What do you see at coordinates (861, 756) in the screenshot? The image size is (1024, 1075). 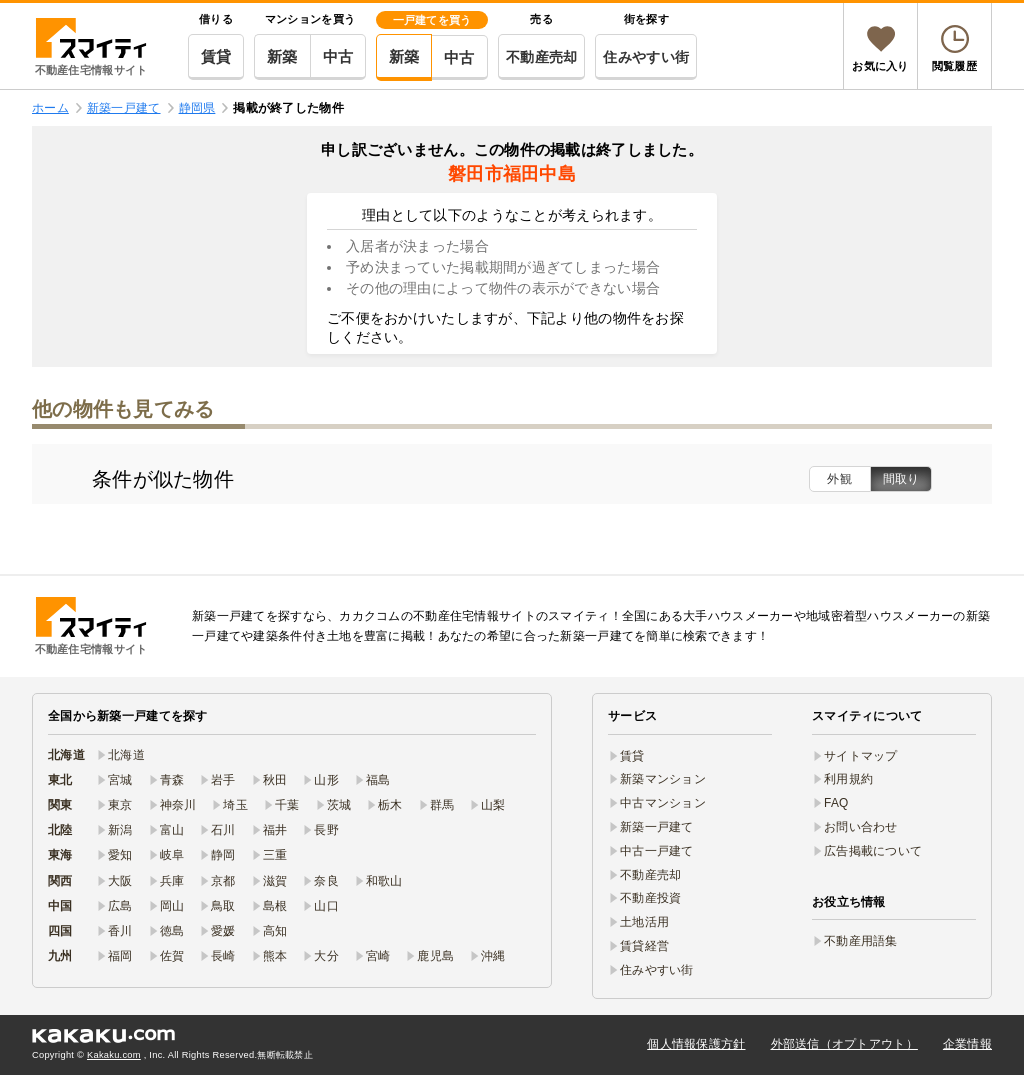 I see `サイトマップ` at bounding box center [861, 756].